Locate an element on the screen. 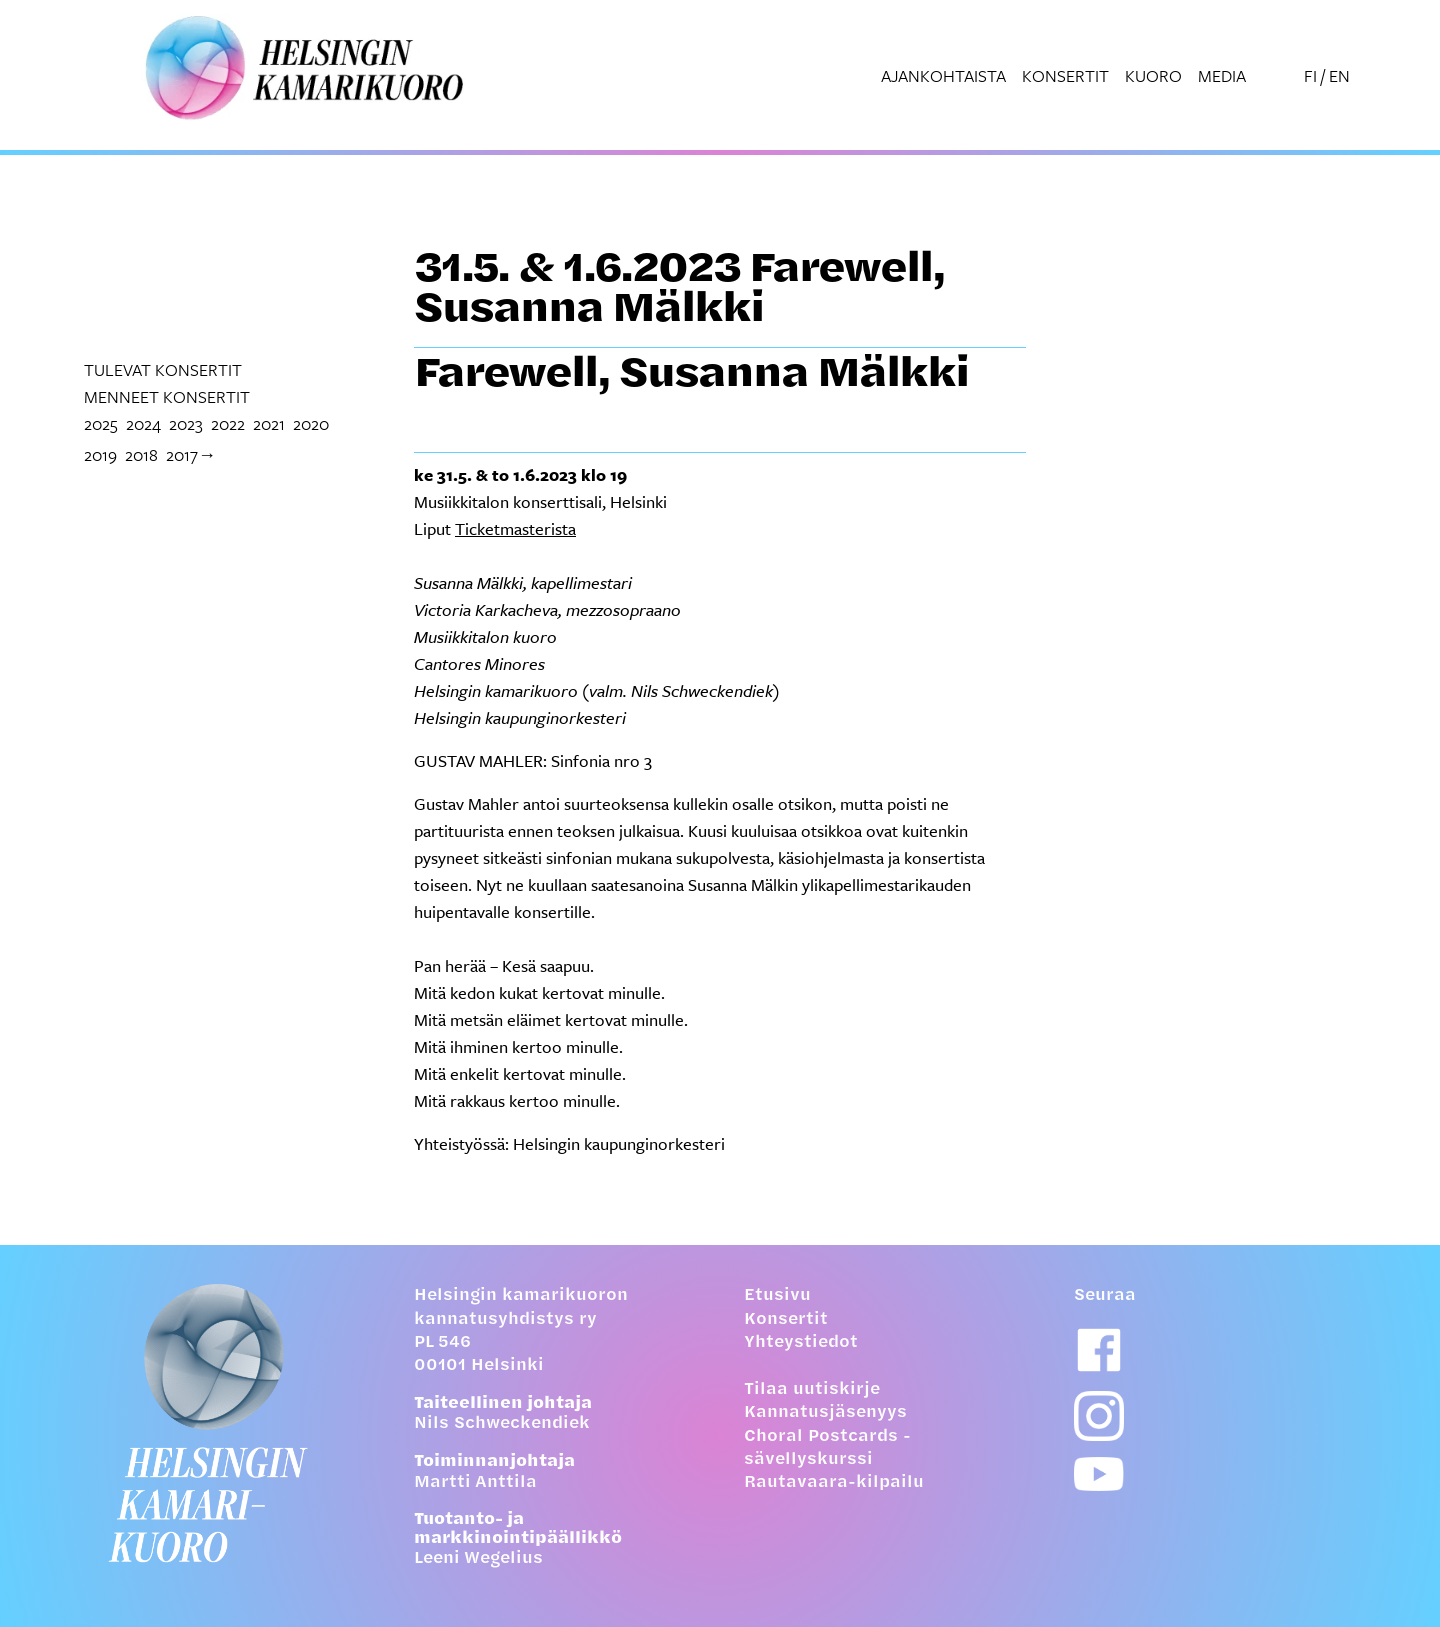 This screenshot has width=1440, height=1627. menneet konsertit is located at coordinates (167, 396).